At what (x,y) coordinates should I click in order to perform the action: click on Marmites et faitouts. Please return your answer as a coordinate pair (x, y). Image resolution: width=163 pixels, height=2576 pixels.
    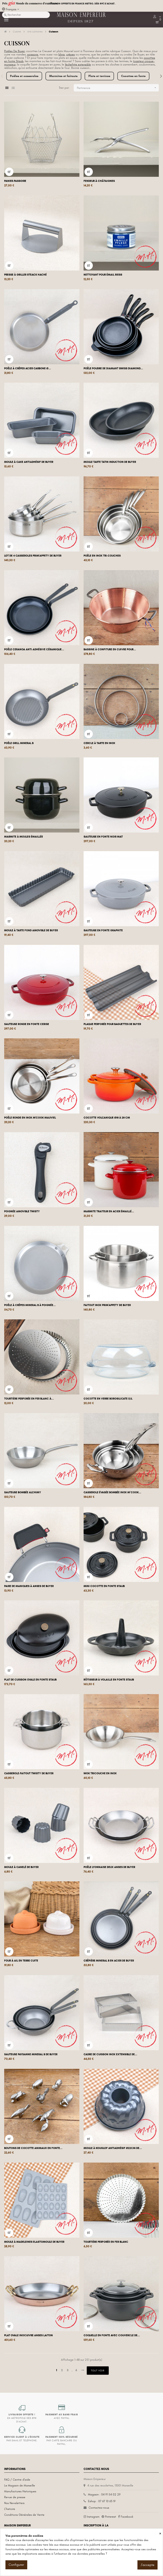
    Looking at the image, I should click on (63, 76).